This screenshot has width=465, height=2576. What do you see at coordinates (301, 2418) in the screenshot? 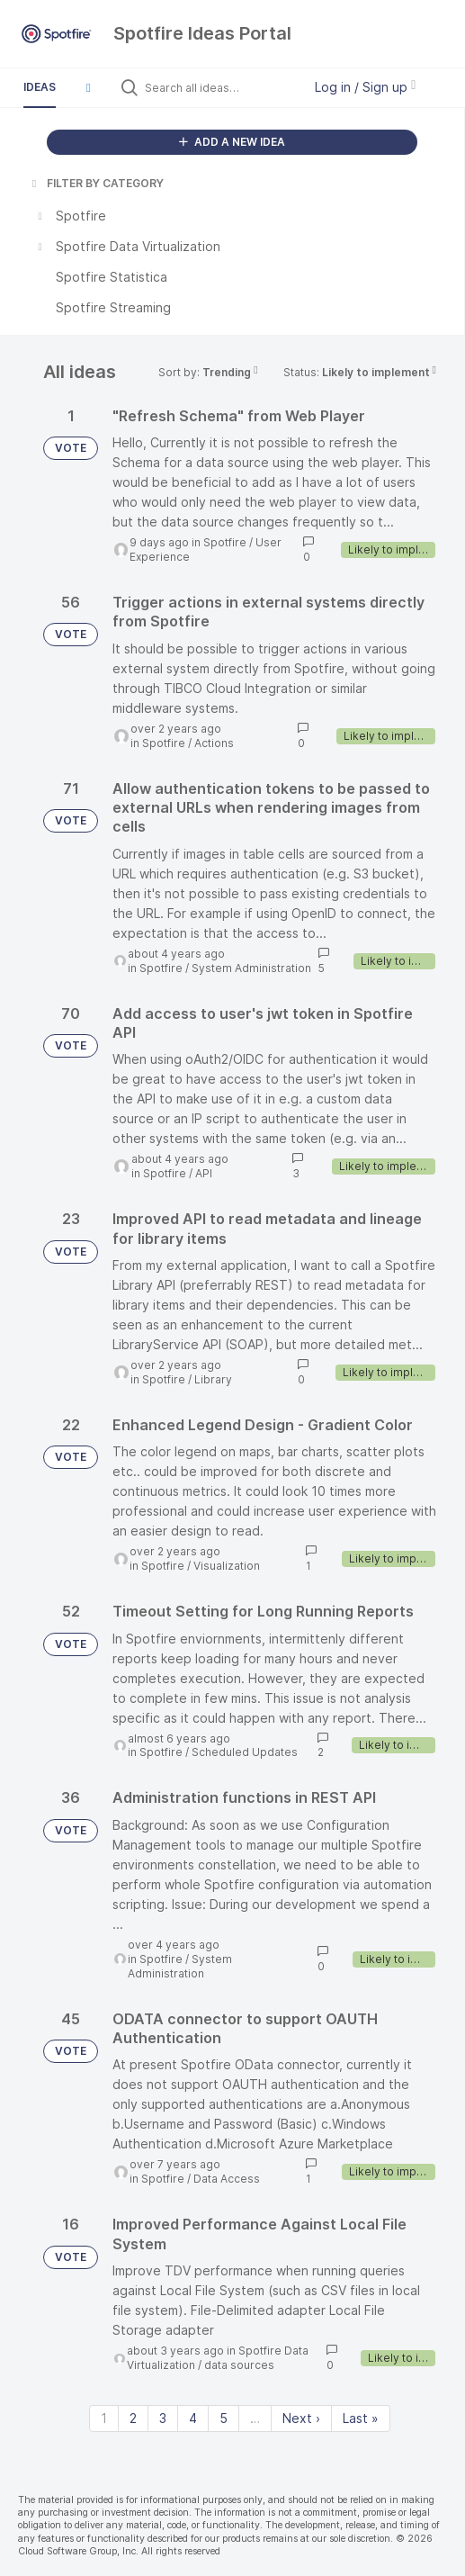
I see `Next › [Next page]` at bounding box center [301, 2418].